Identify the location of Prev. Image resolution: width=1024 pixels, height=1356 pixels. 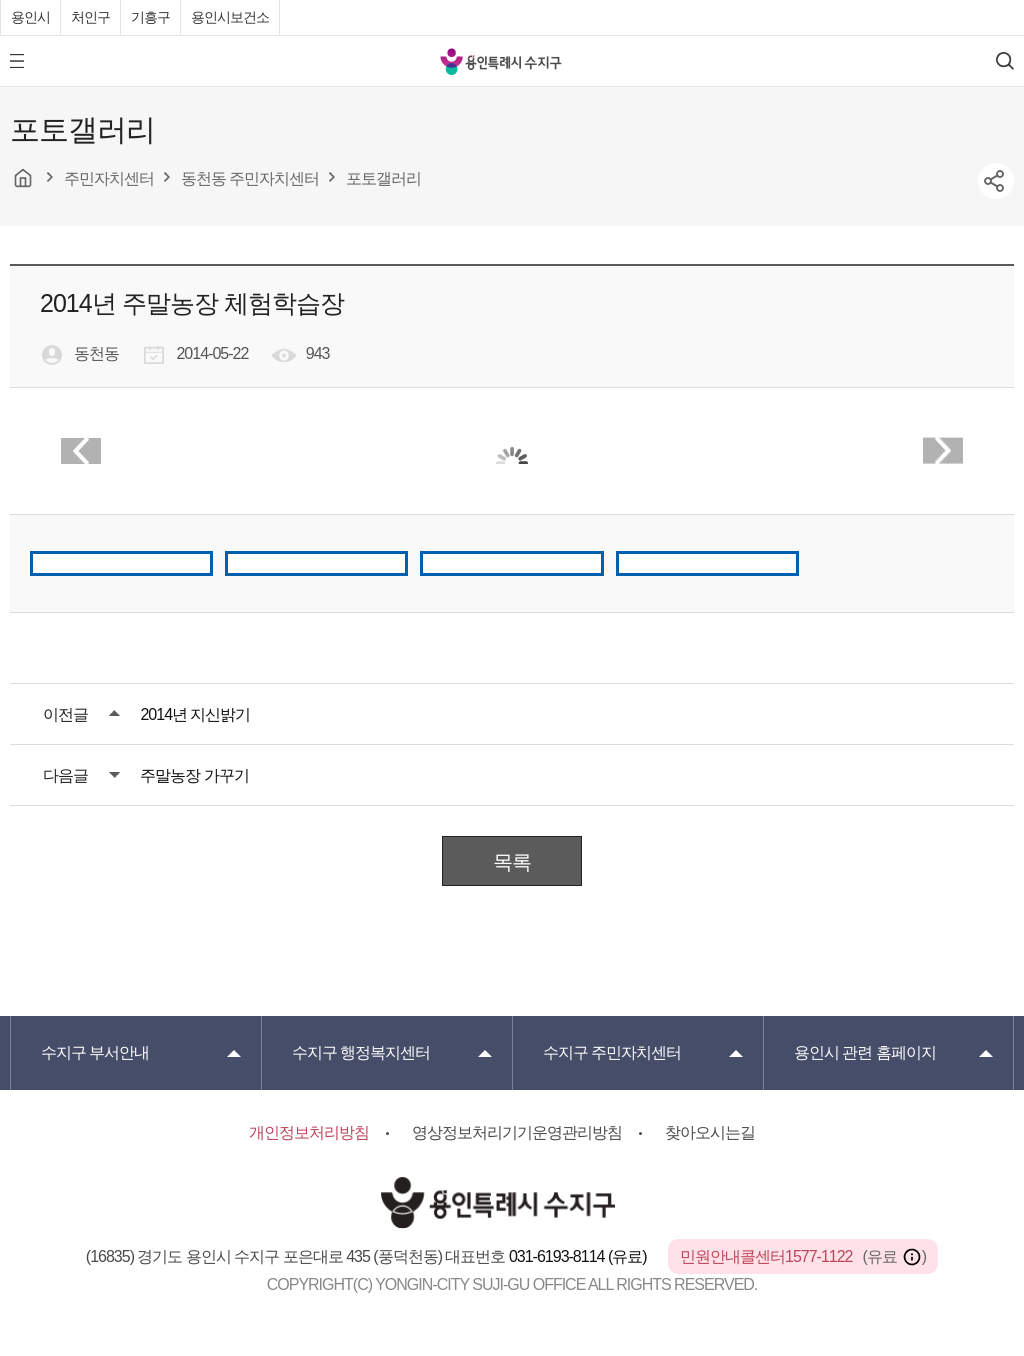
(81, 451).